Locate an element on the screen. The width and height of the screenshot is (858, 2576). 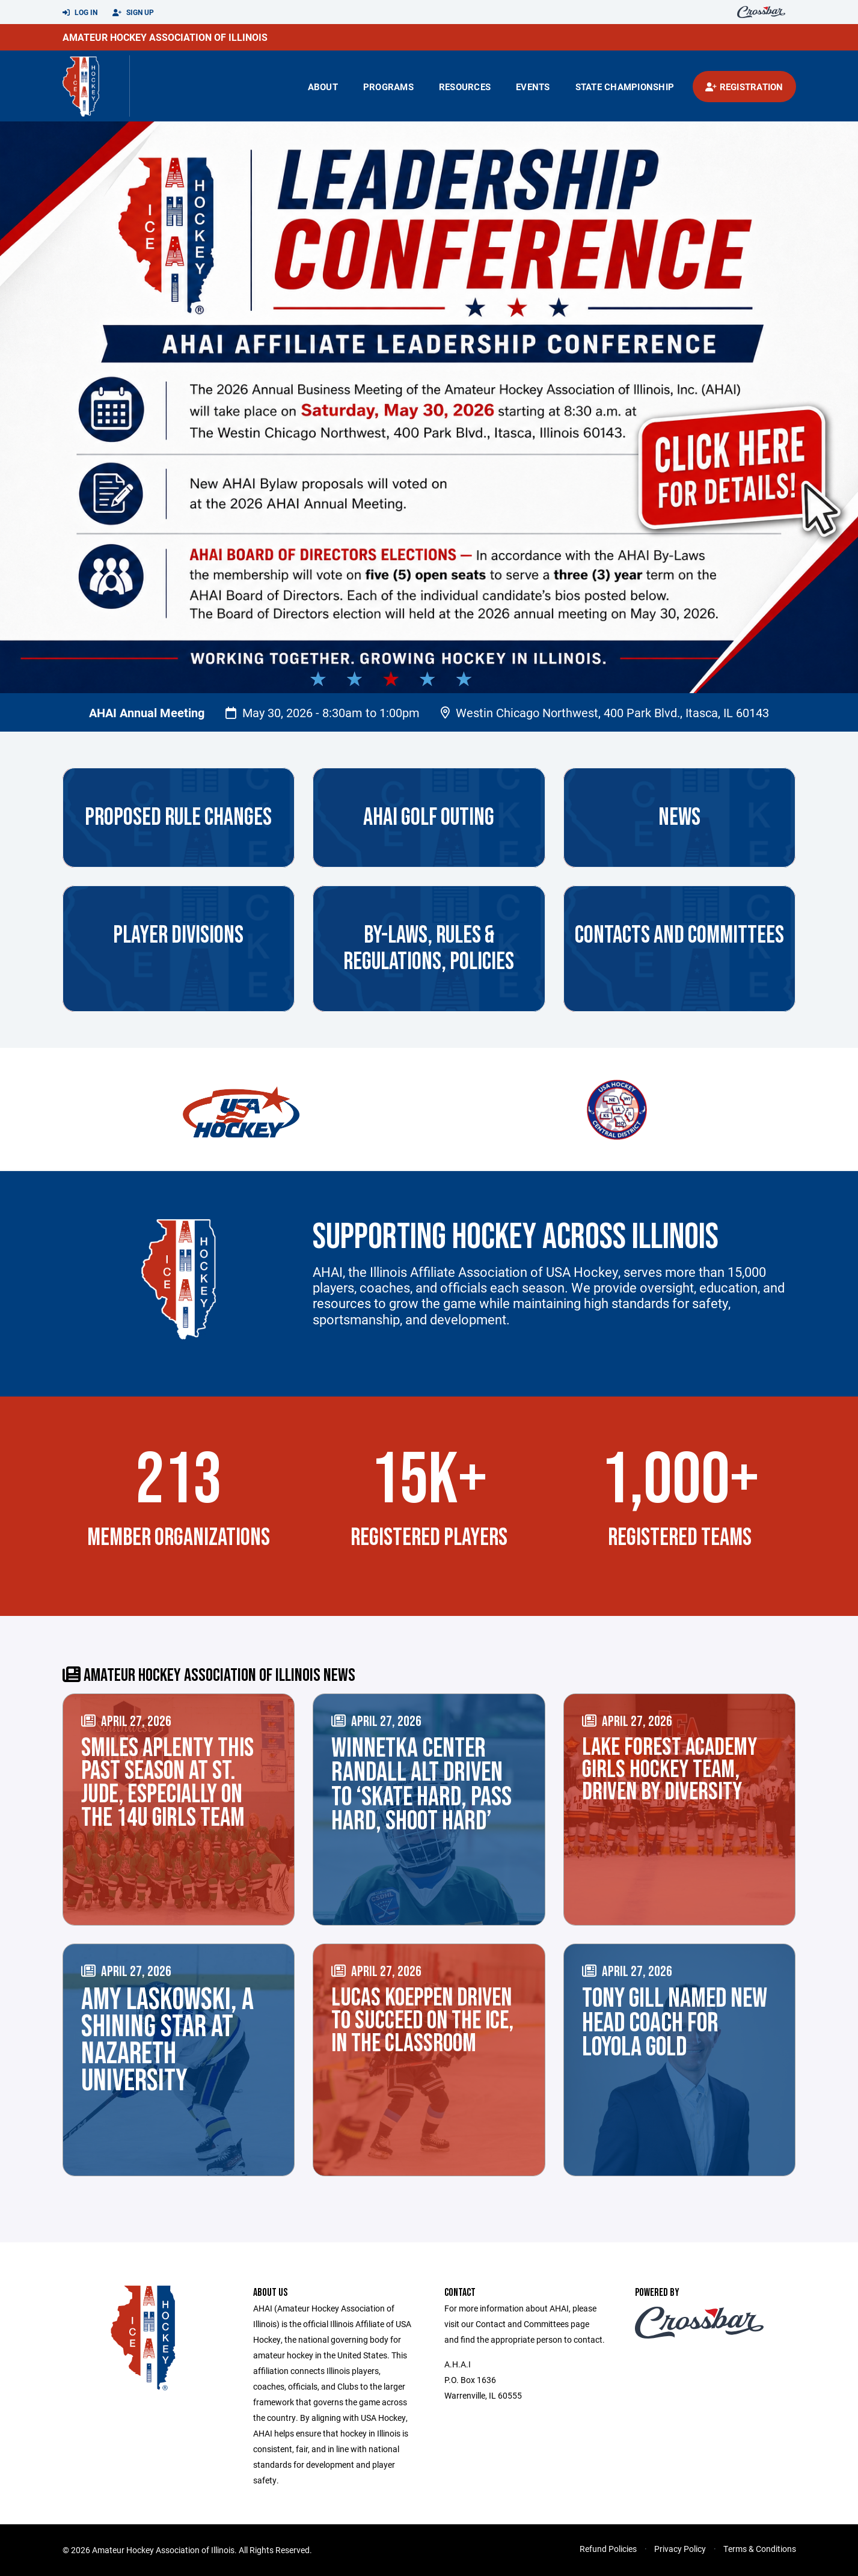
Sign Up is located at coordinates (133, 12).